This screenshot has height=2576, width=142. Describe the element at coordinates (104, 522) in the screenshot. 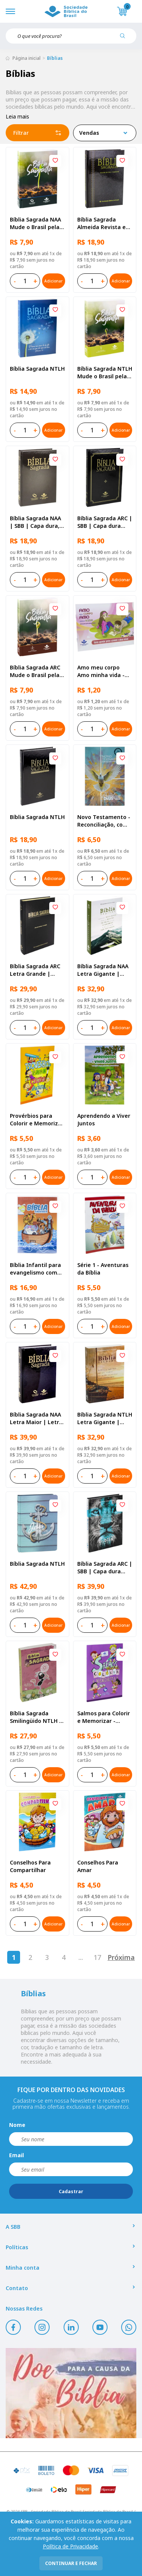

I see `Bíblia Sagrada ARC | SBB | Capa dura ilustrada, preta` at that location.